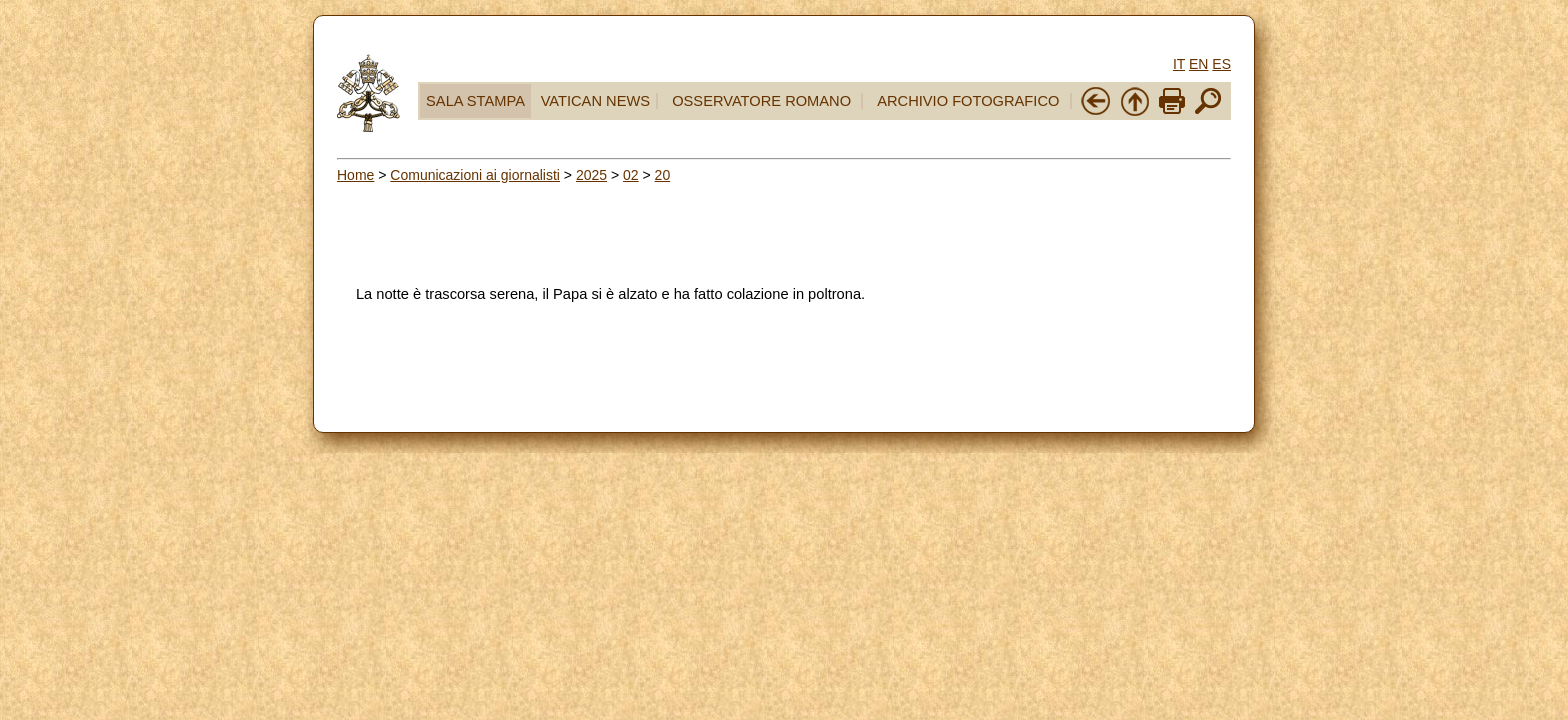  Describe the element at coordinates (595, 101) in the screenshot. I see `VATICAN NEWS` at that location.